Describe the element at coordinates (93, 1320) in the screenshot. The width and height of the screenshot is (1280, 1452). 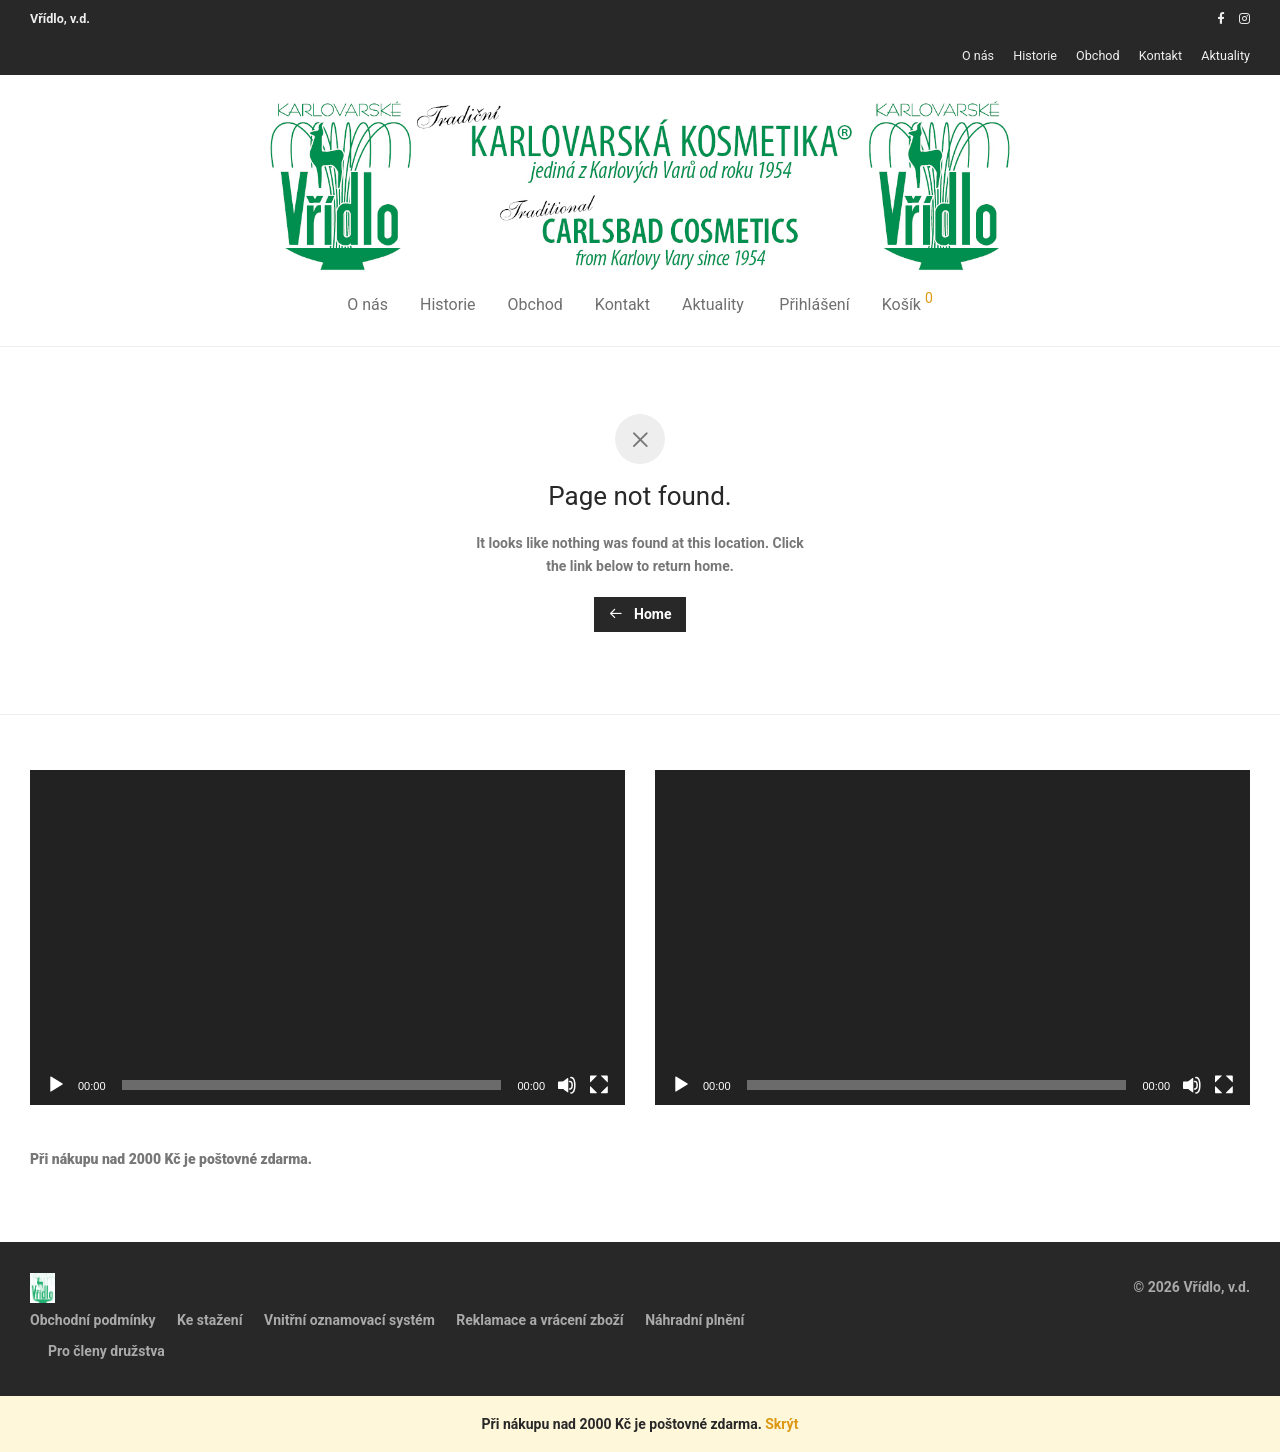
I see `Obchodní podmínky` at that location.